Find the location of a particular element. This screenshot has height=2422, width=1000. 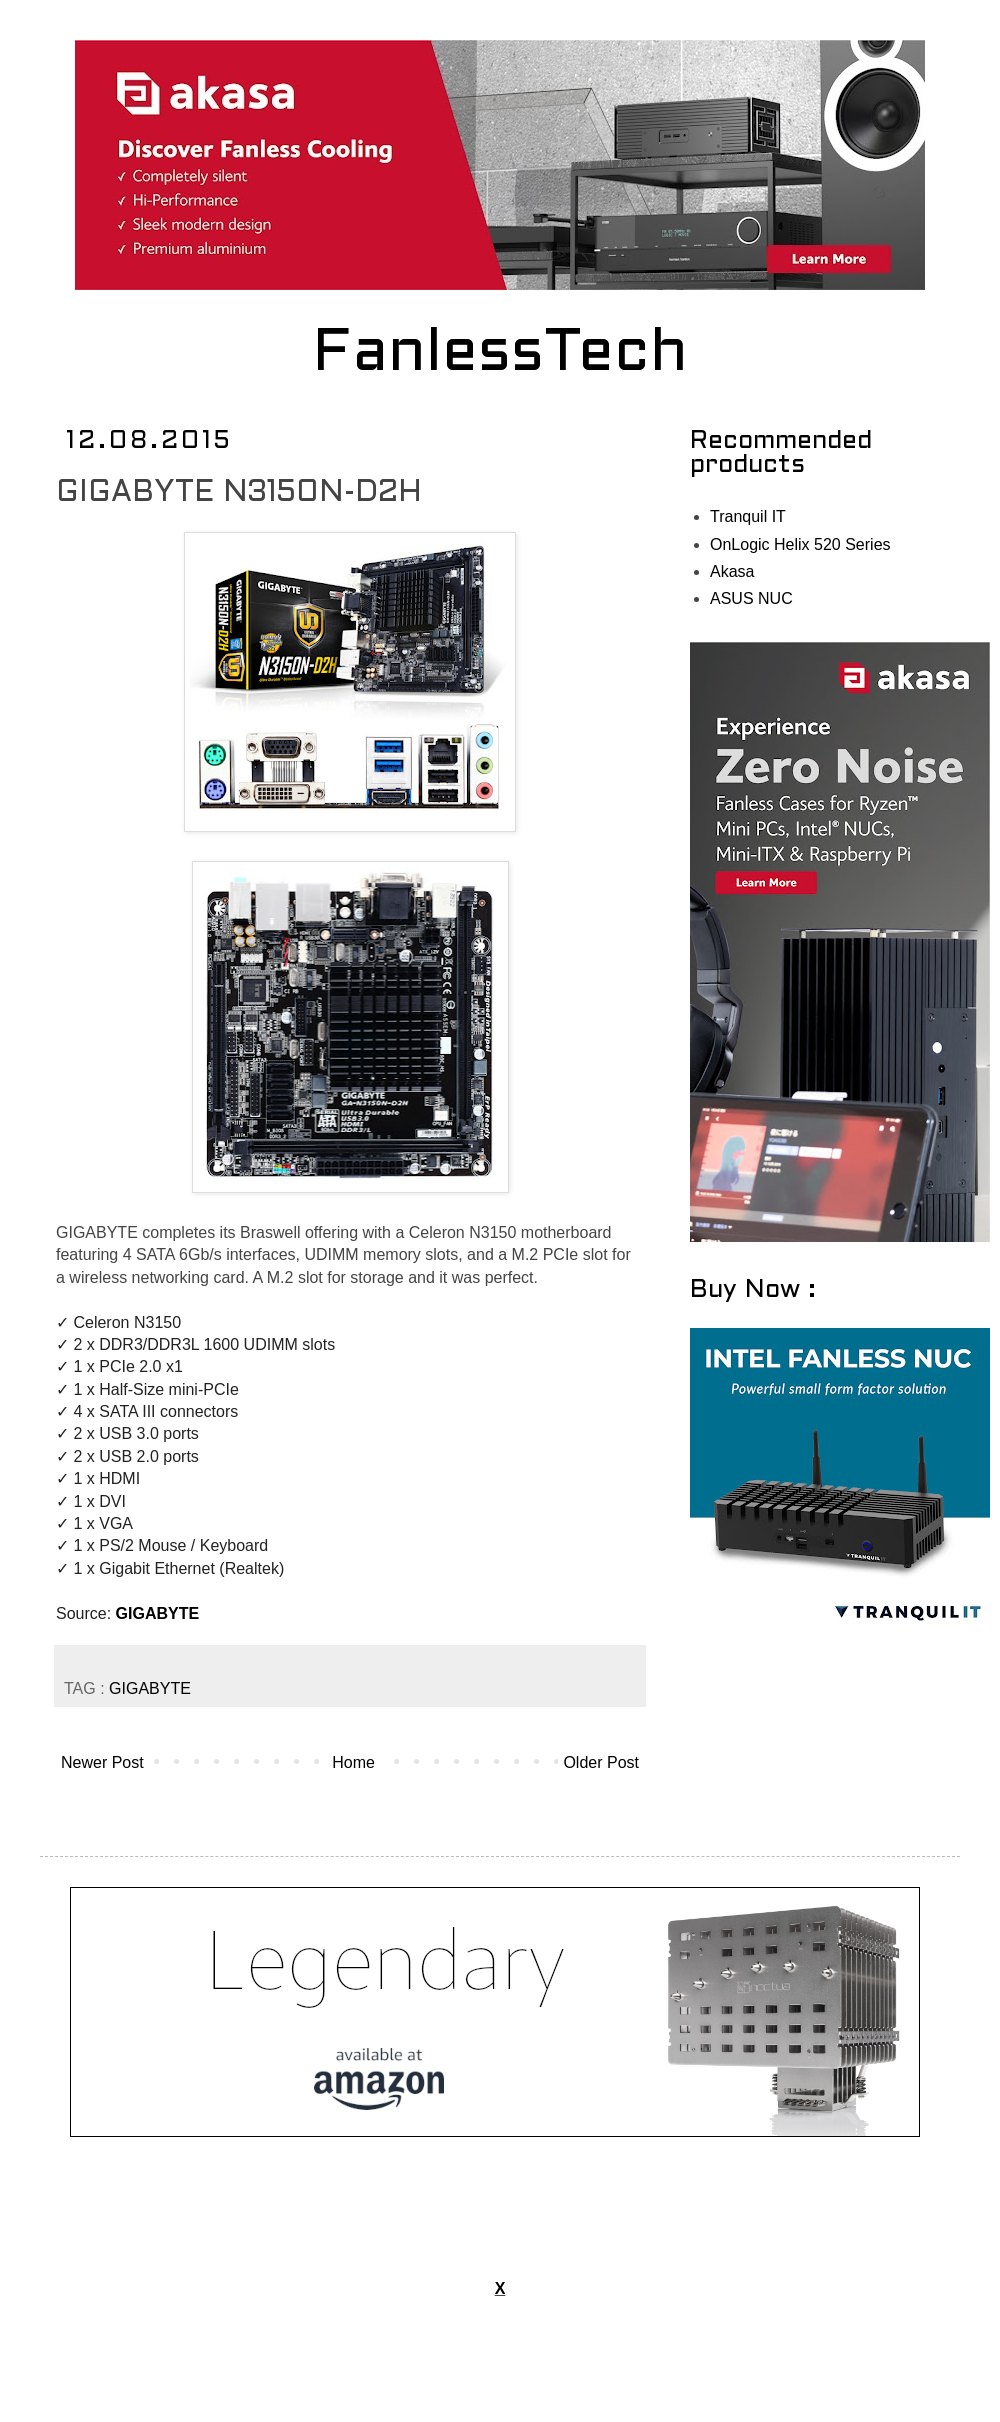

FanlessTech is located at coordinates (500, 355).